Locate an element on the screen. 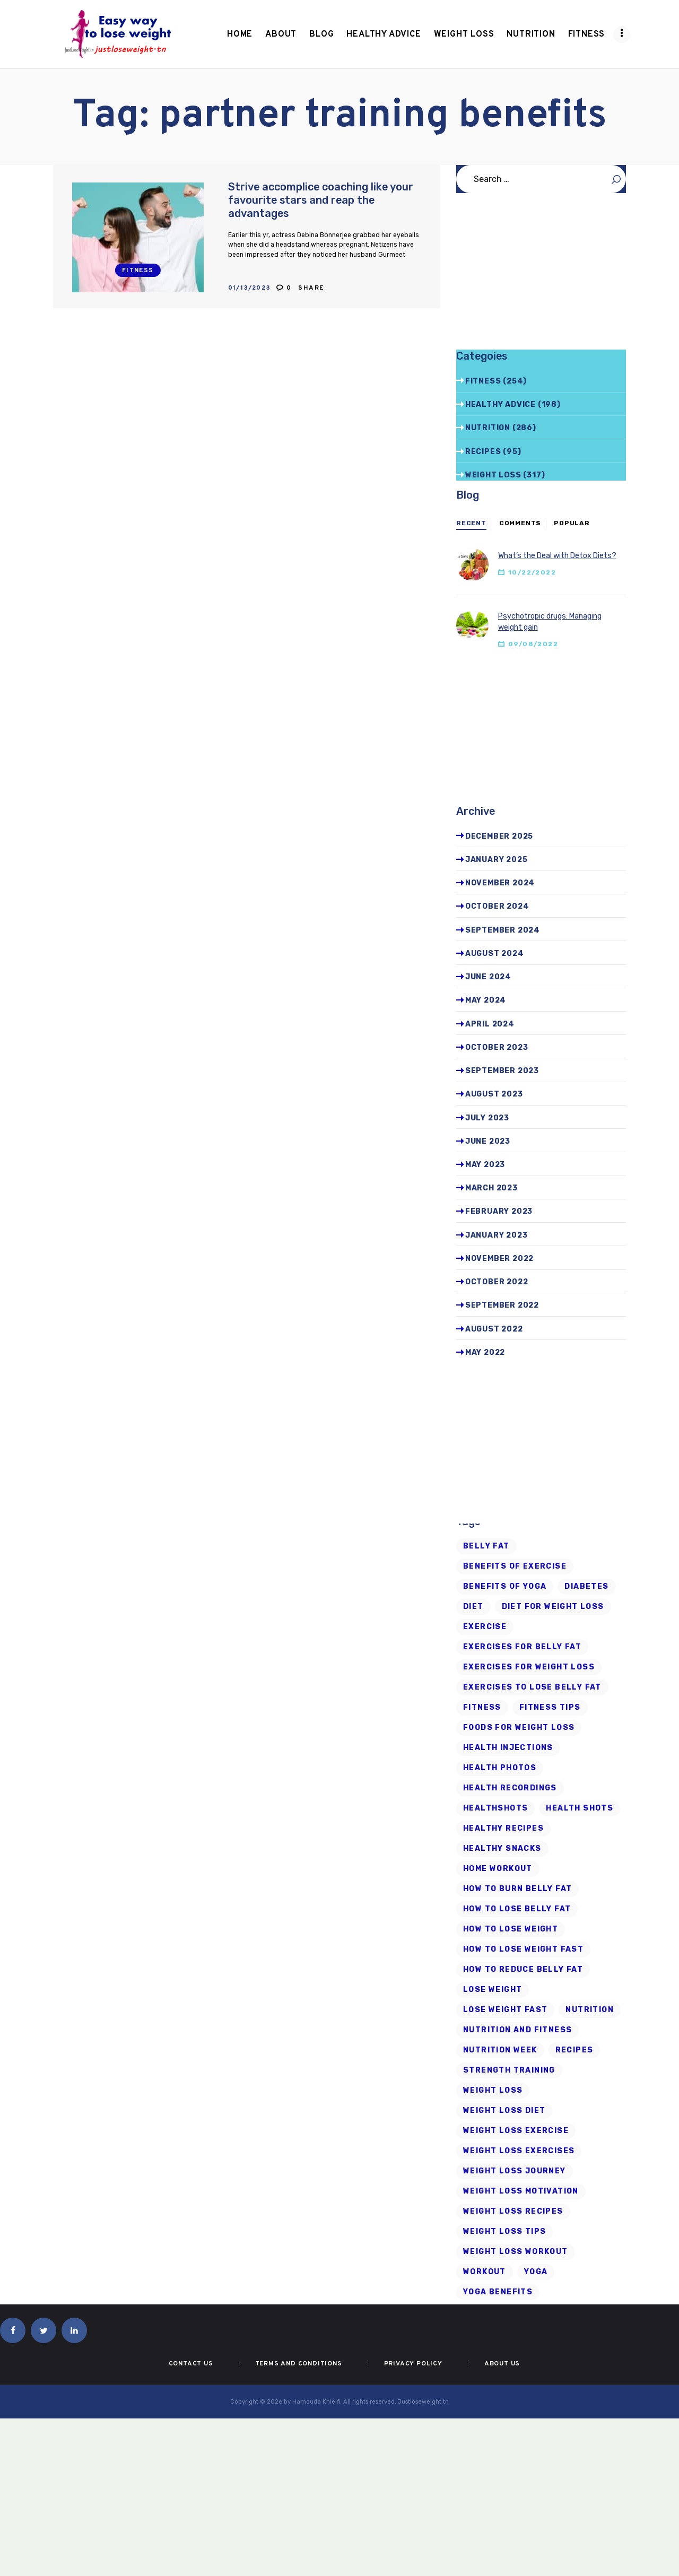 This screenshot has width=679, height=2576. Weight loss [Weight loss (79 items)] is located at coordinates (493, 2090).